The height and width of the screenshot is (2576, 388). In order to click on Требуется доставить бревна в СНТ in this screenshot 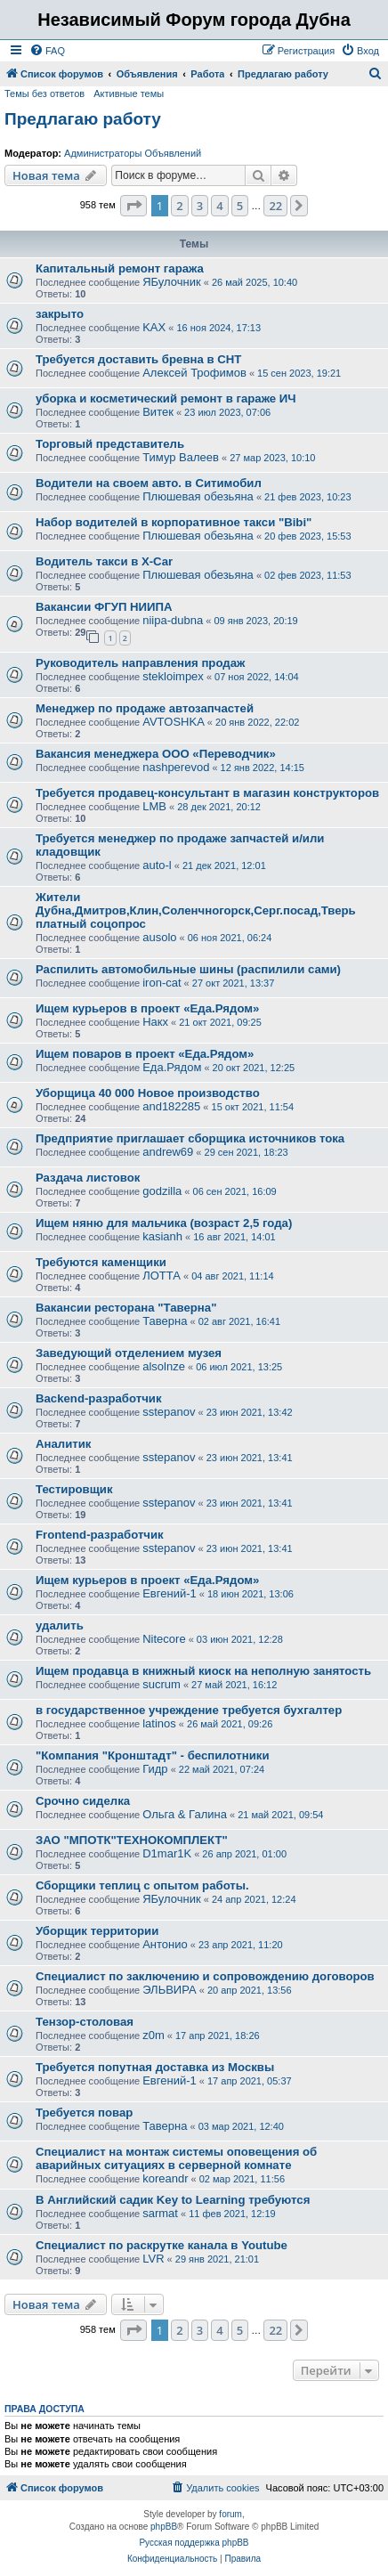, I will do `click(138, 359)`.